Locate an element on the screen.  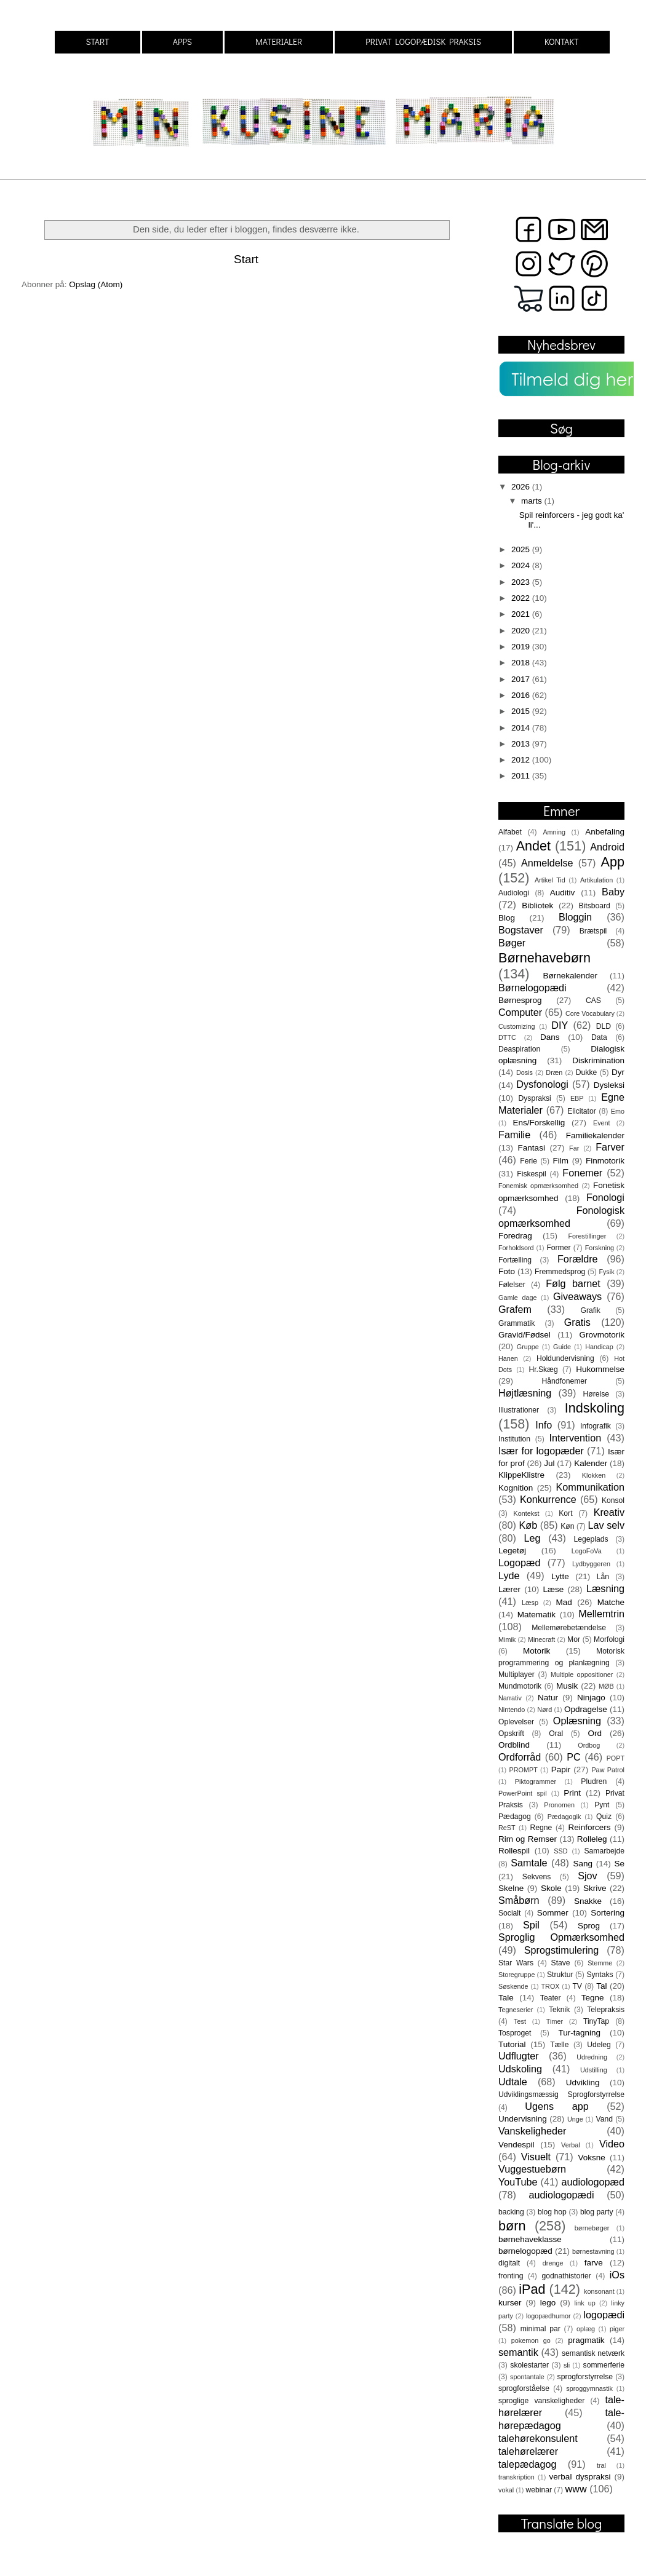
sprogforstyrrelse is located at coordinates (585, 2376).